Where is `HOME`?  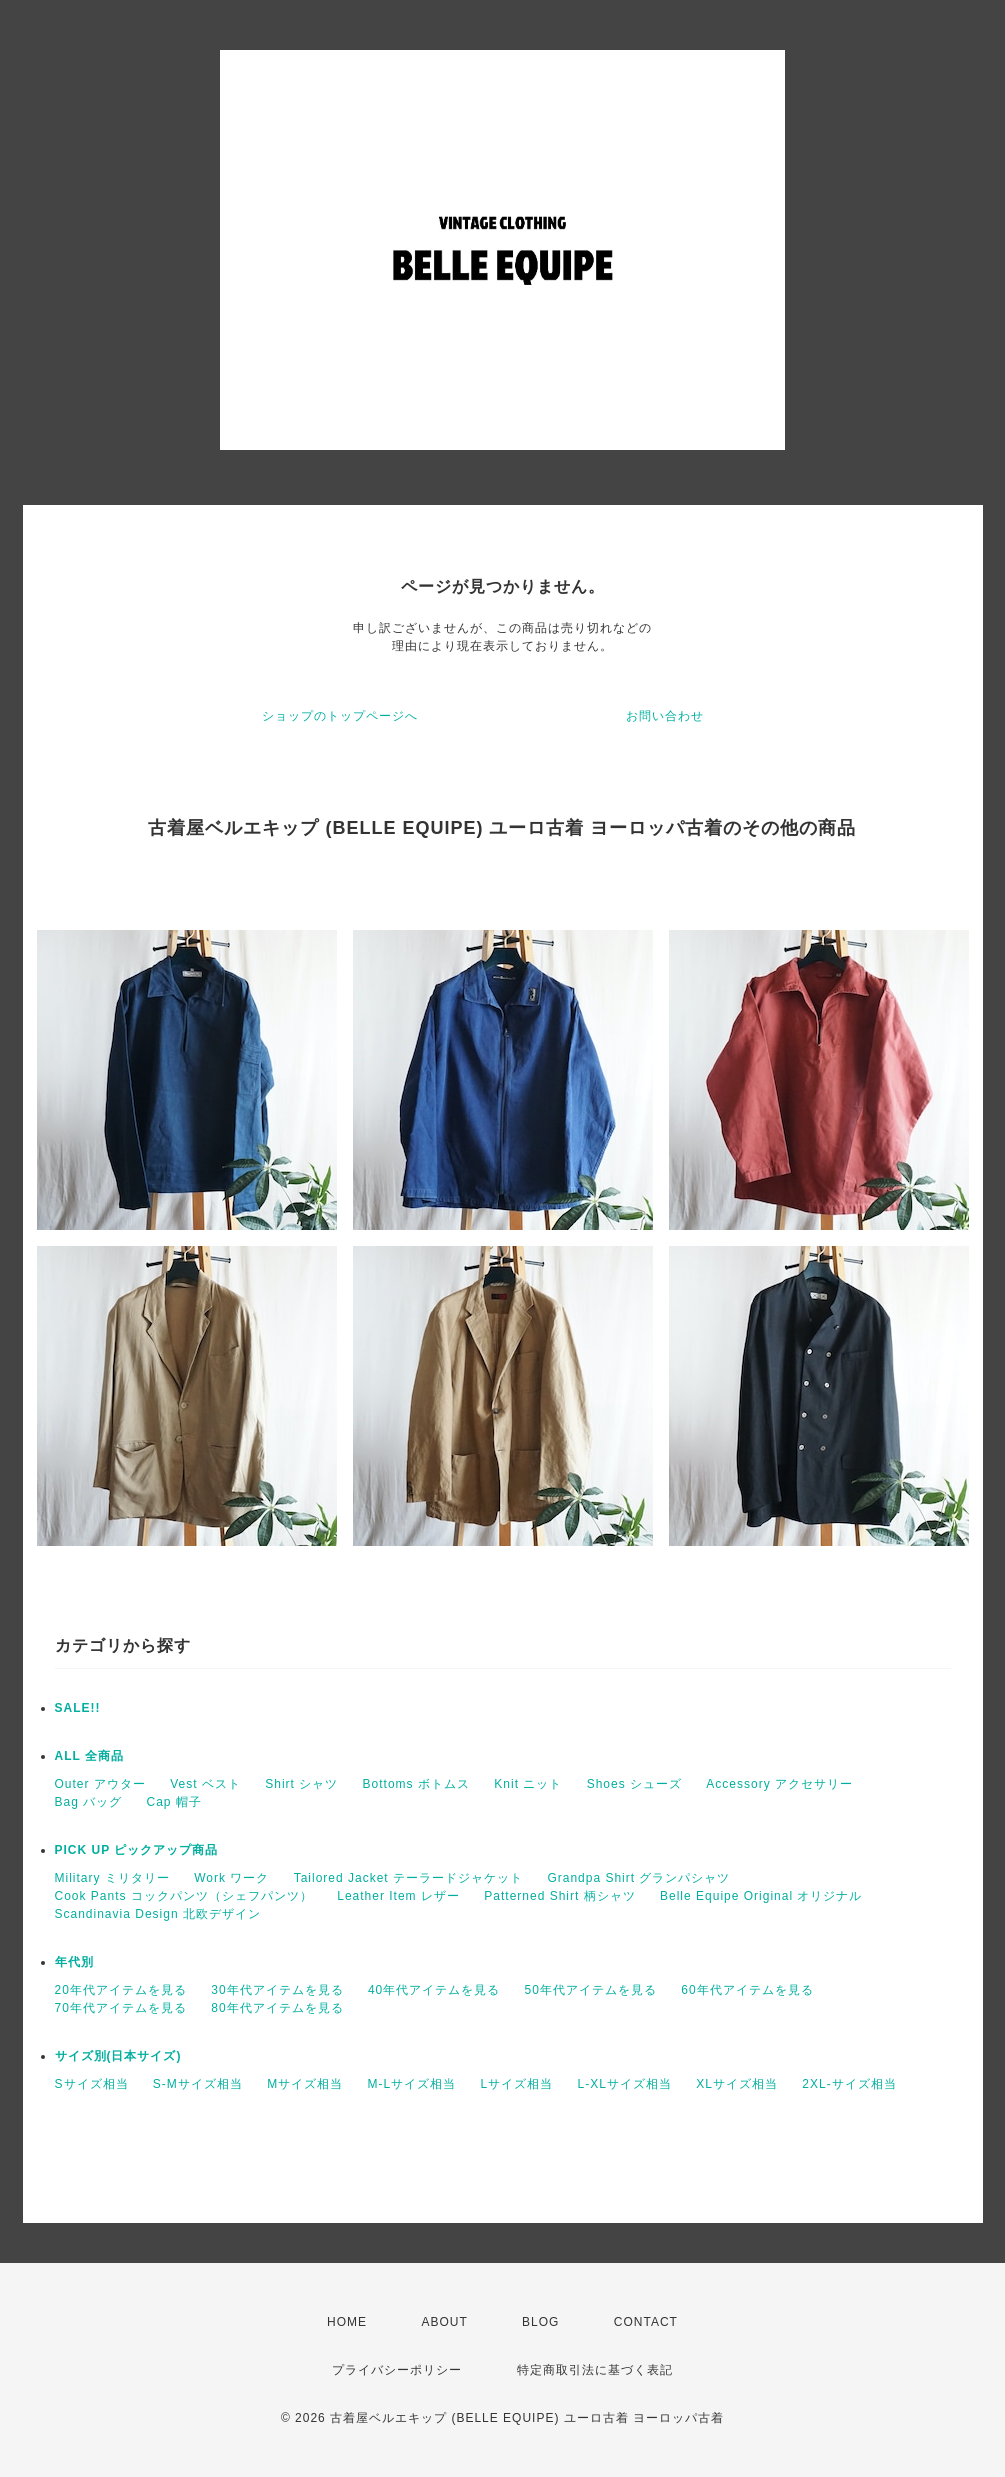
HOME is located at coordinates (347, 2322).